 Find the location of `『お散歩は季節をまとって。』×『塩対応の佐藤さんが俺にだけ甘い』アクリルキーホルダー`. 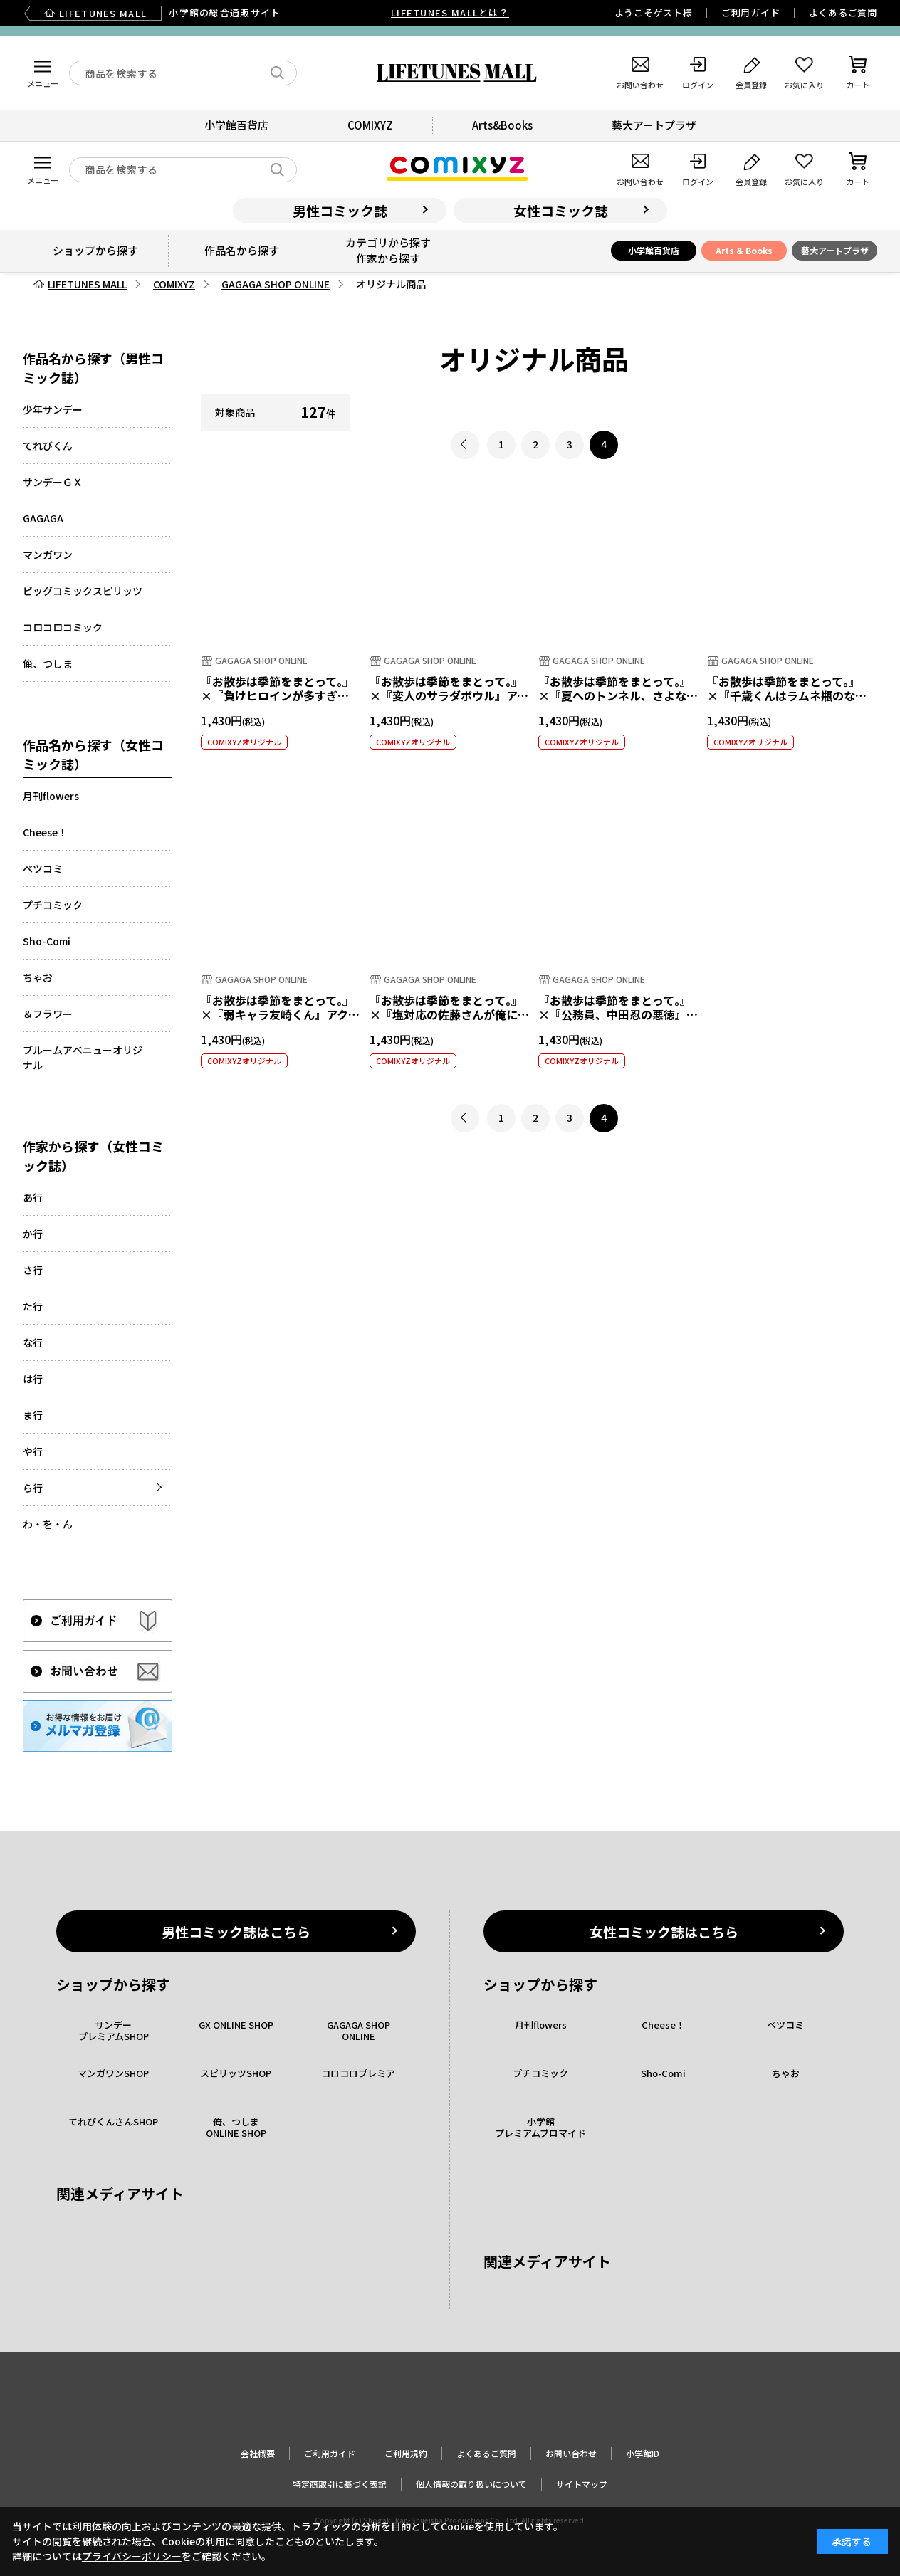

『お散歩は季節をまとって。』×『塩対応の佐藤さんが俺にだけ甘い』アクリルキーホルダー is located at coordinates (449, 1015).